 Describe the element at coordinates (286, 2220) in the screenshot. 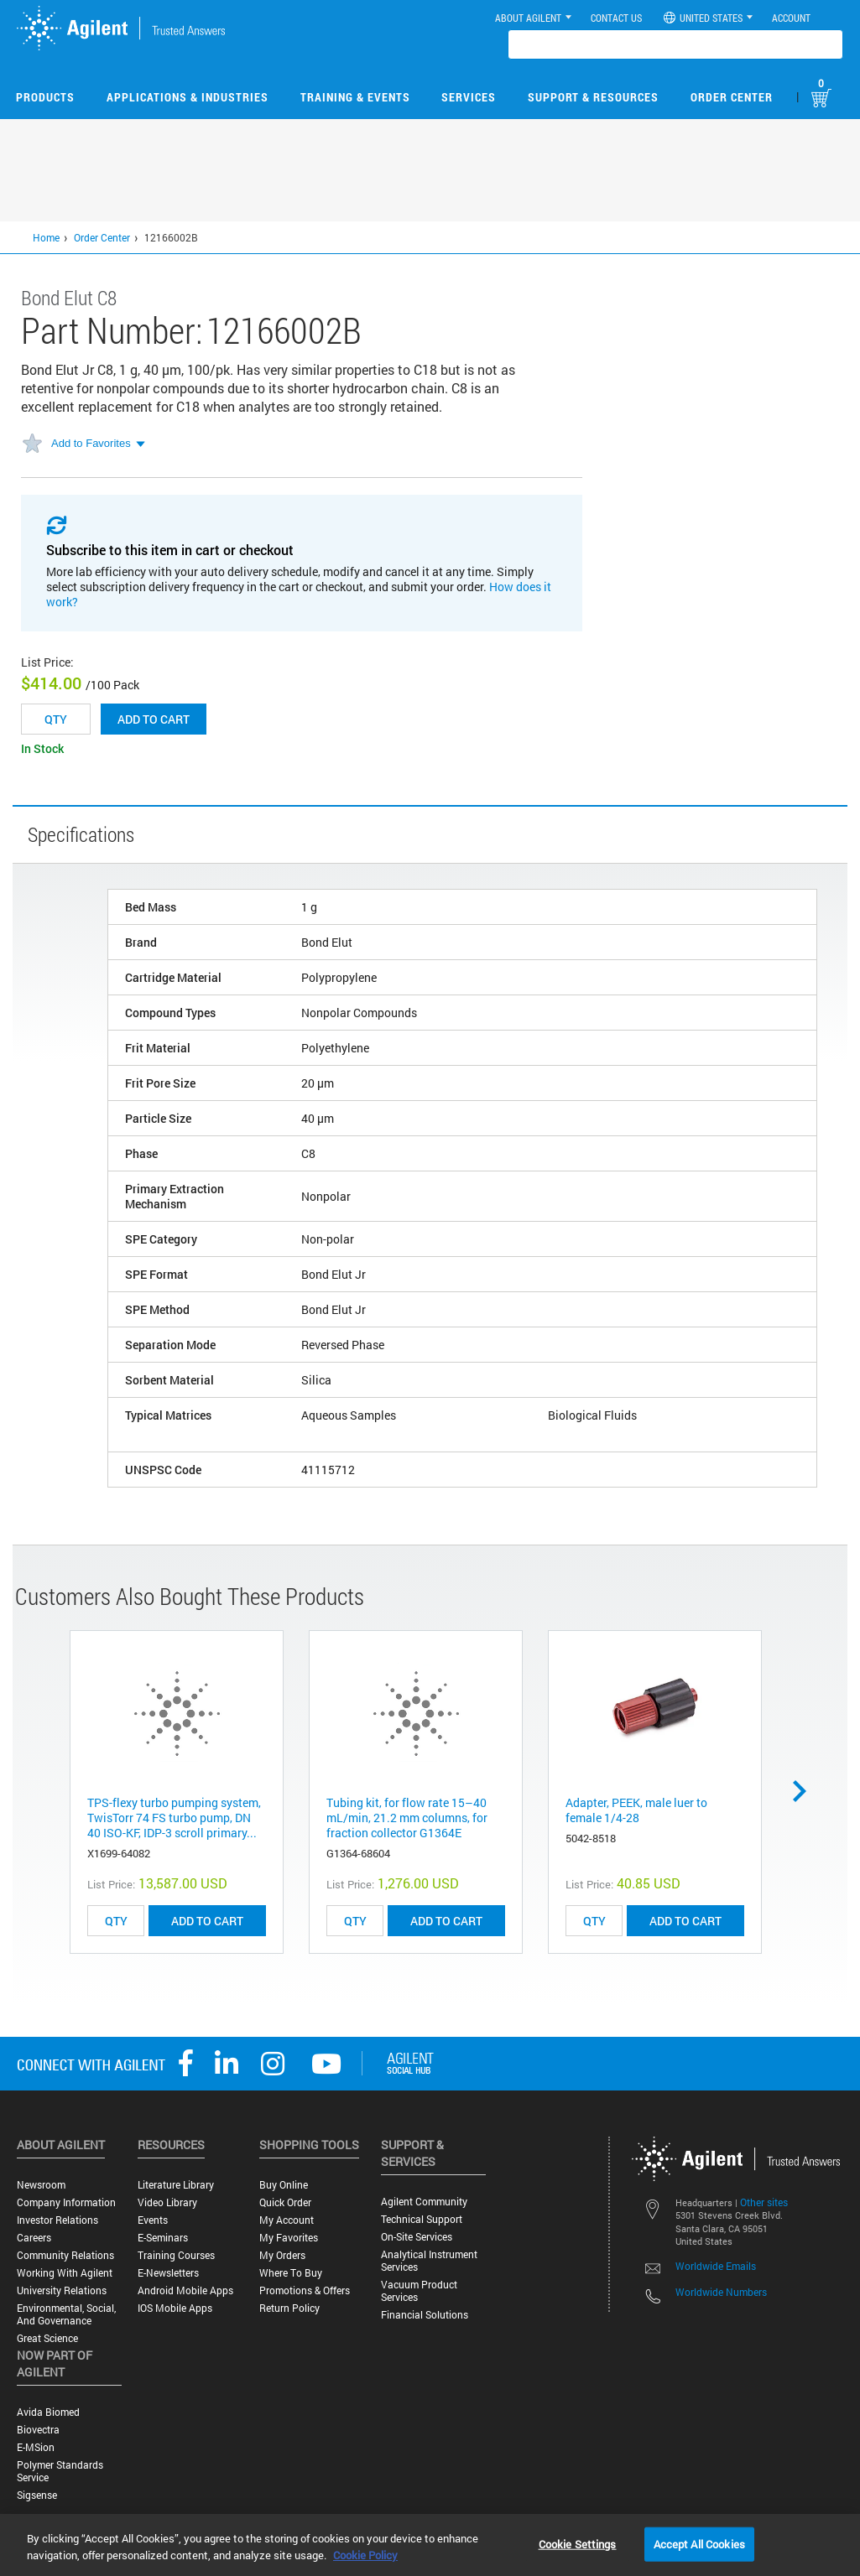

I see `My Account` at that location.